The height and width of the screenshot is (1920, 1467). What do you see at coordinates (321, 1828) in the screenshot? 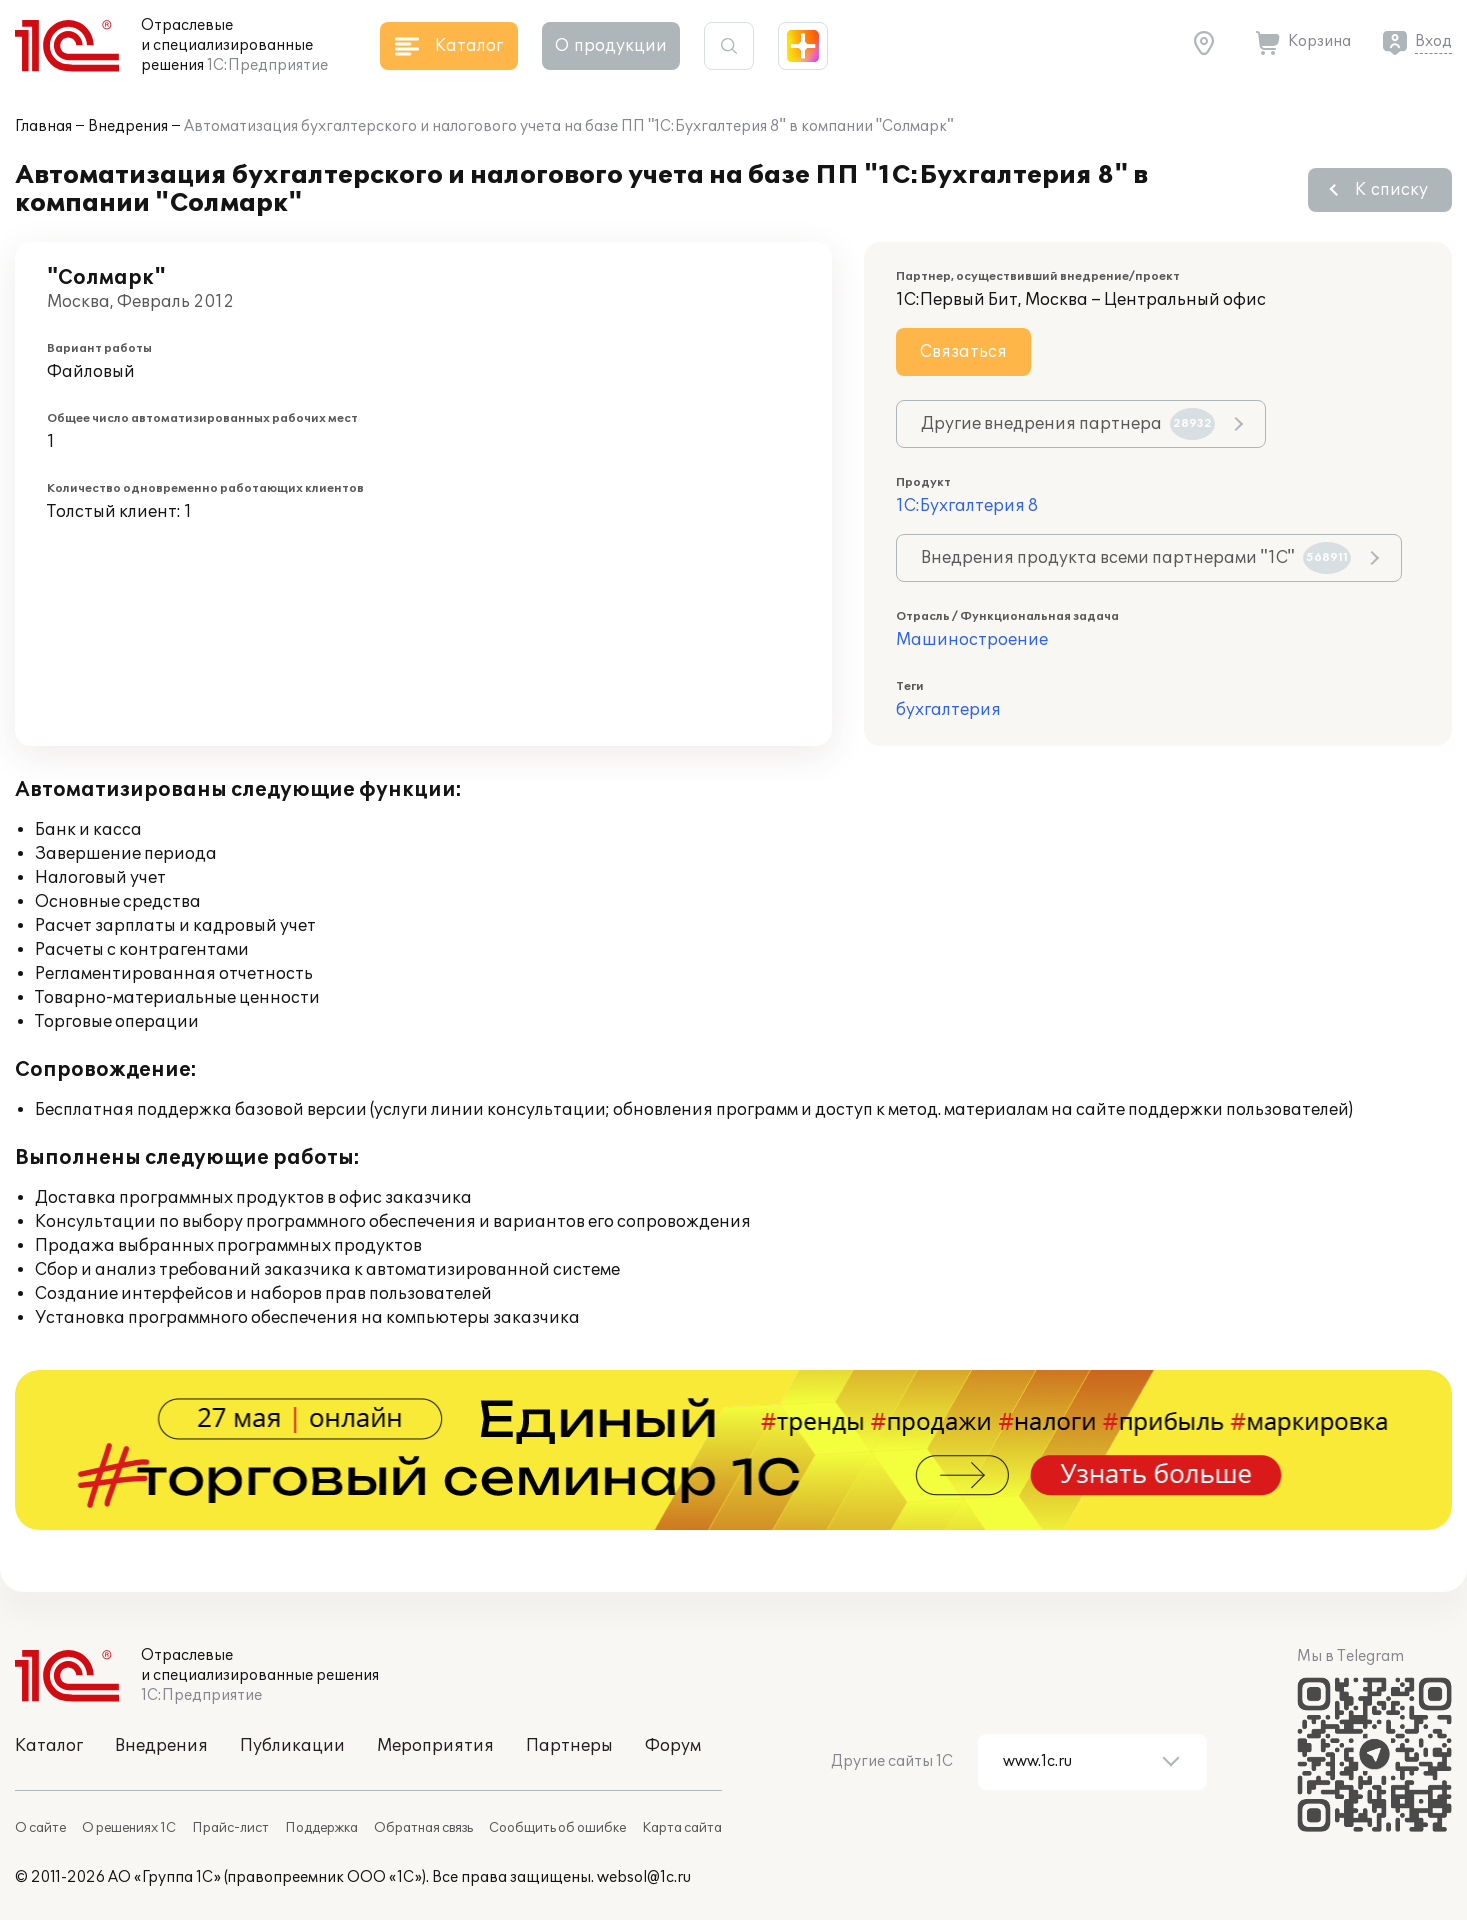
I see `Поддержка` at bounding box center [321, 1828].